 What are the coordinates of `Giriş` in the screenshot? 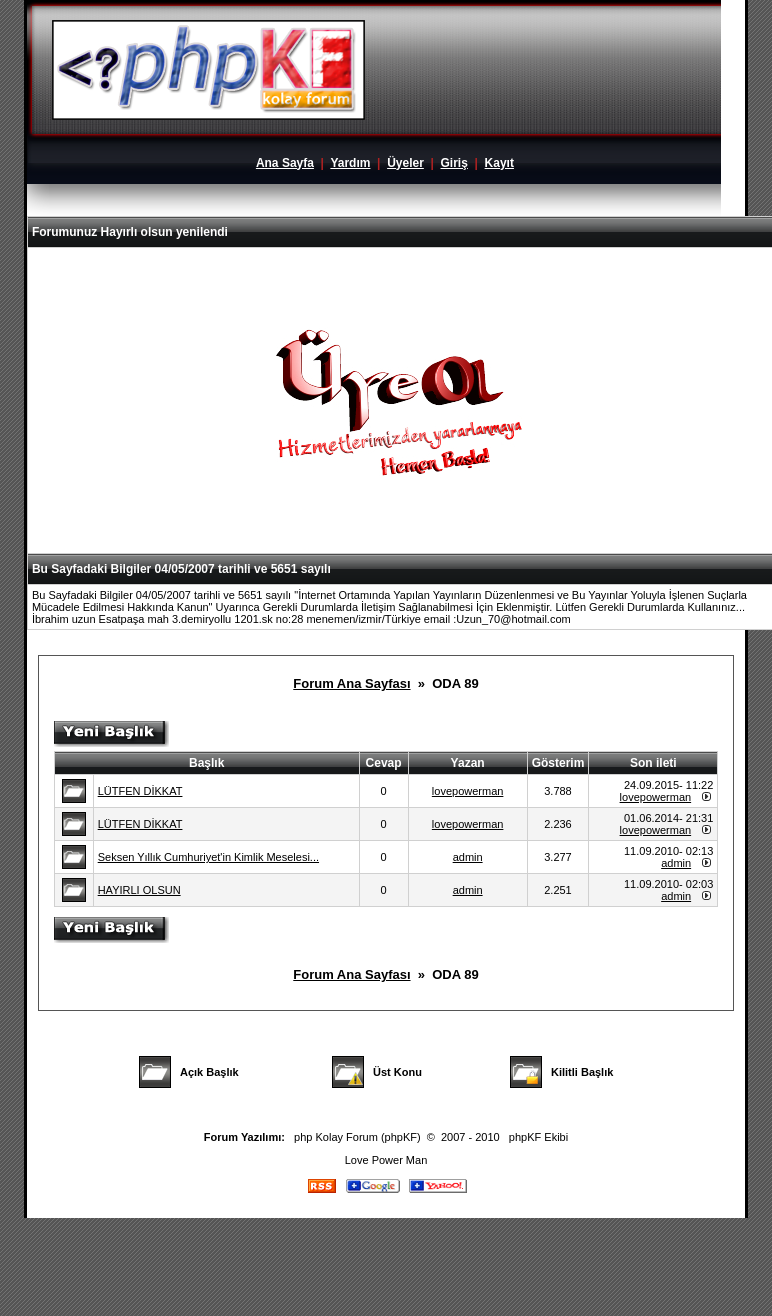 It's located at (454, 163).